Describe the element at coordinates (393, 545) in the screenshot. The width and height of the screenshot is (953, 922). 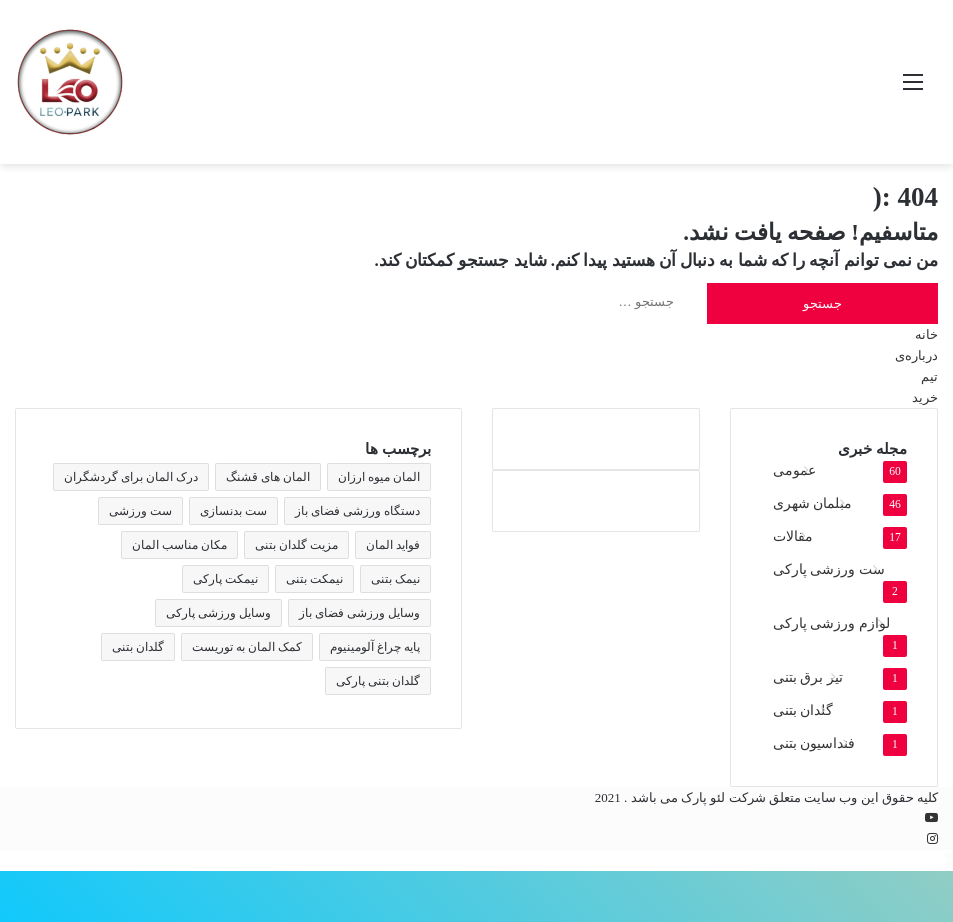
I see `فواید المان [فواید المان (1 مورد)]` at that location.